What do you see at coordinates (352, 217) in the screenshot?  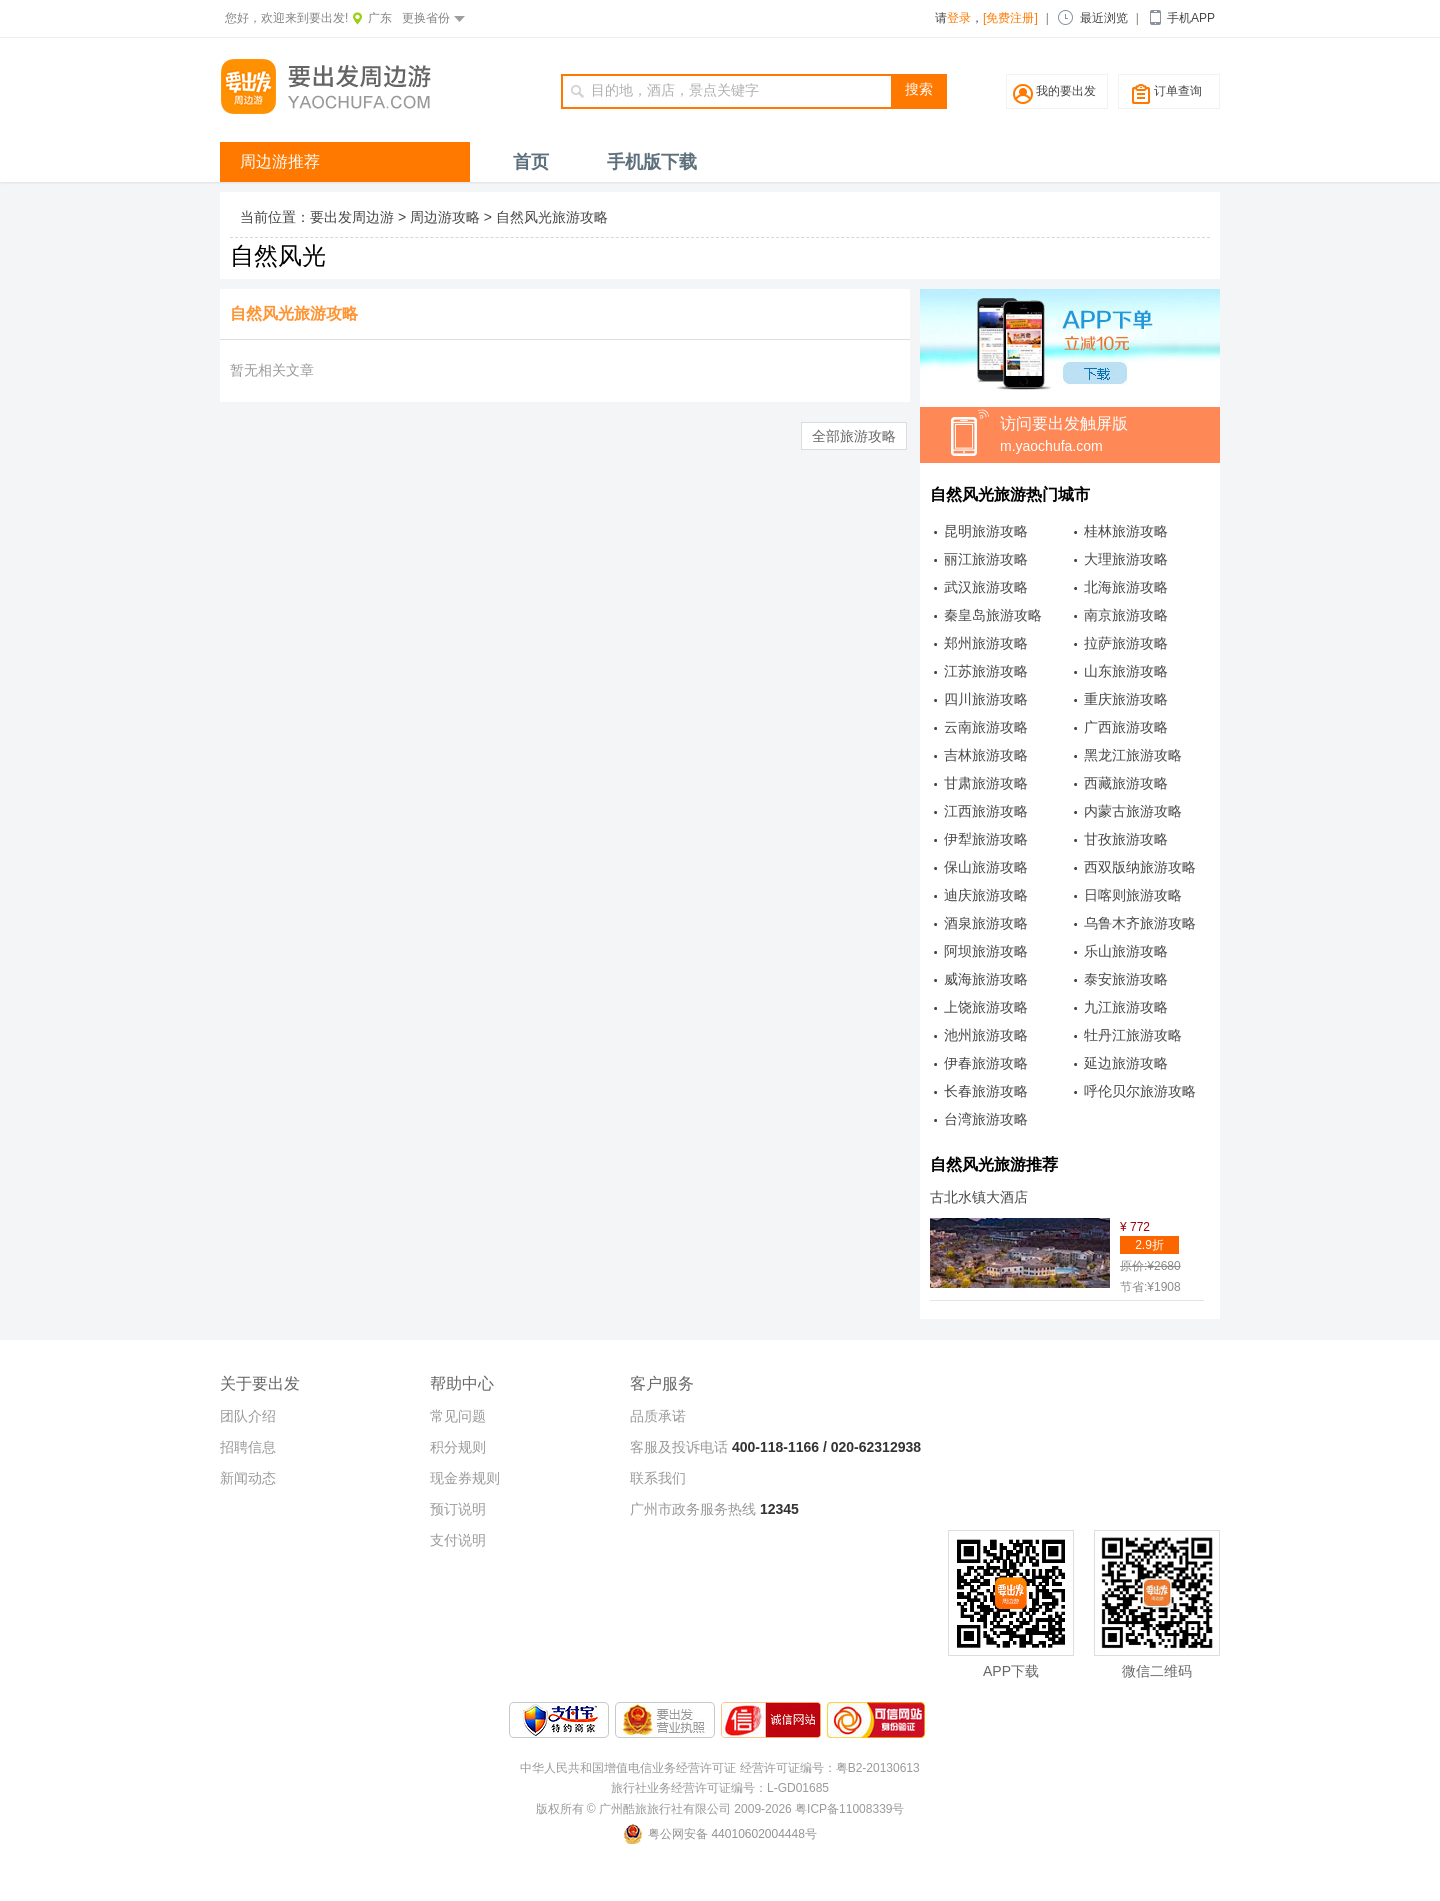 I see `要出发周边游` at bounding box center [352, 217].